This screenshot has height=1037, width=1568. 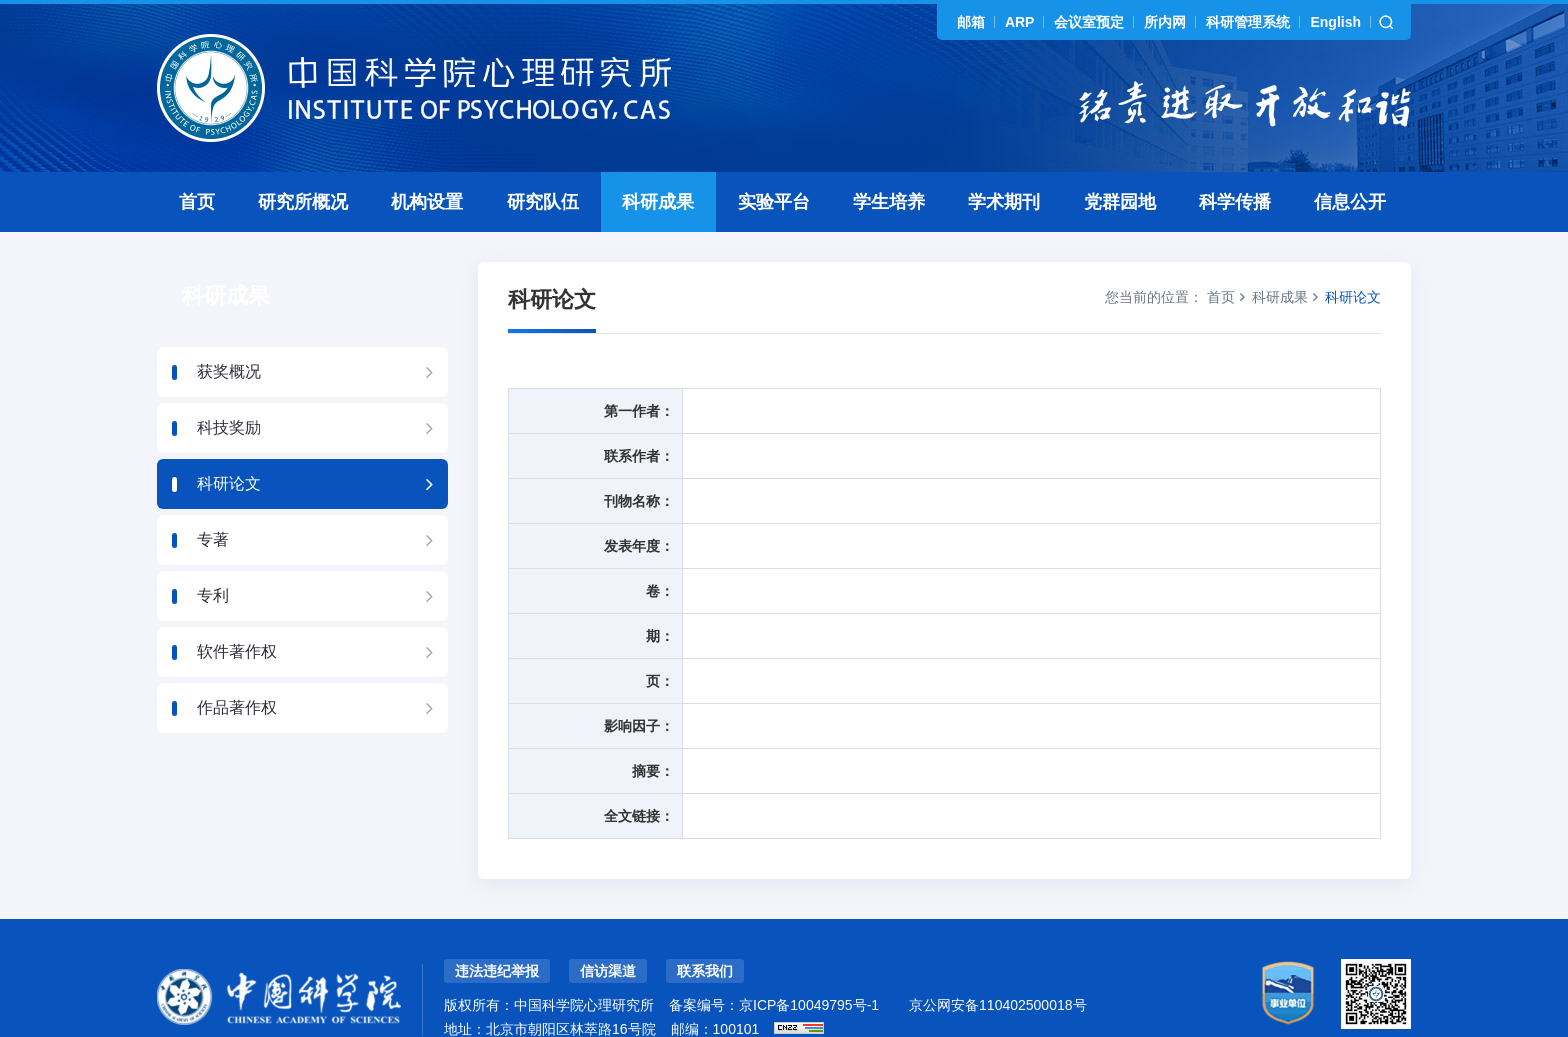 What do you see at coordinates (1248, 22) in the screenshot?
I see `科研管理系统` at bounding box center [1248, 22].